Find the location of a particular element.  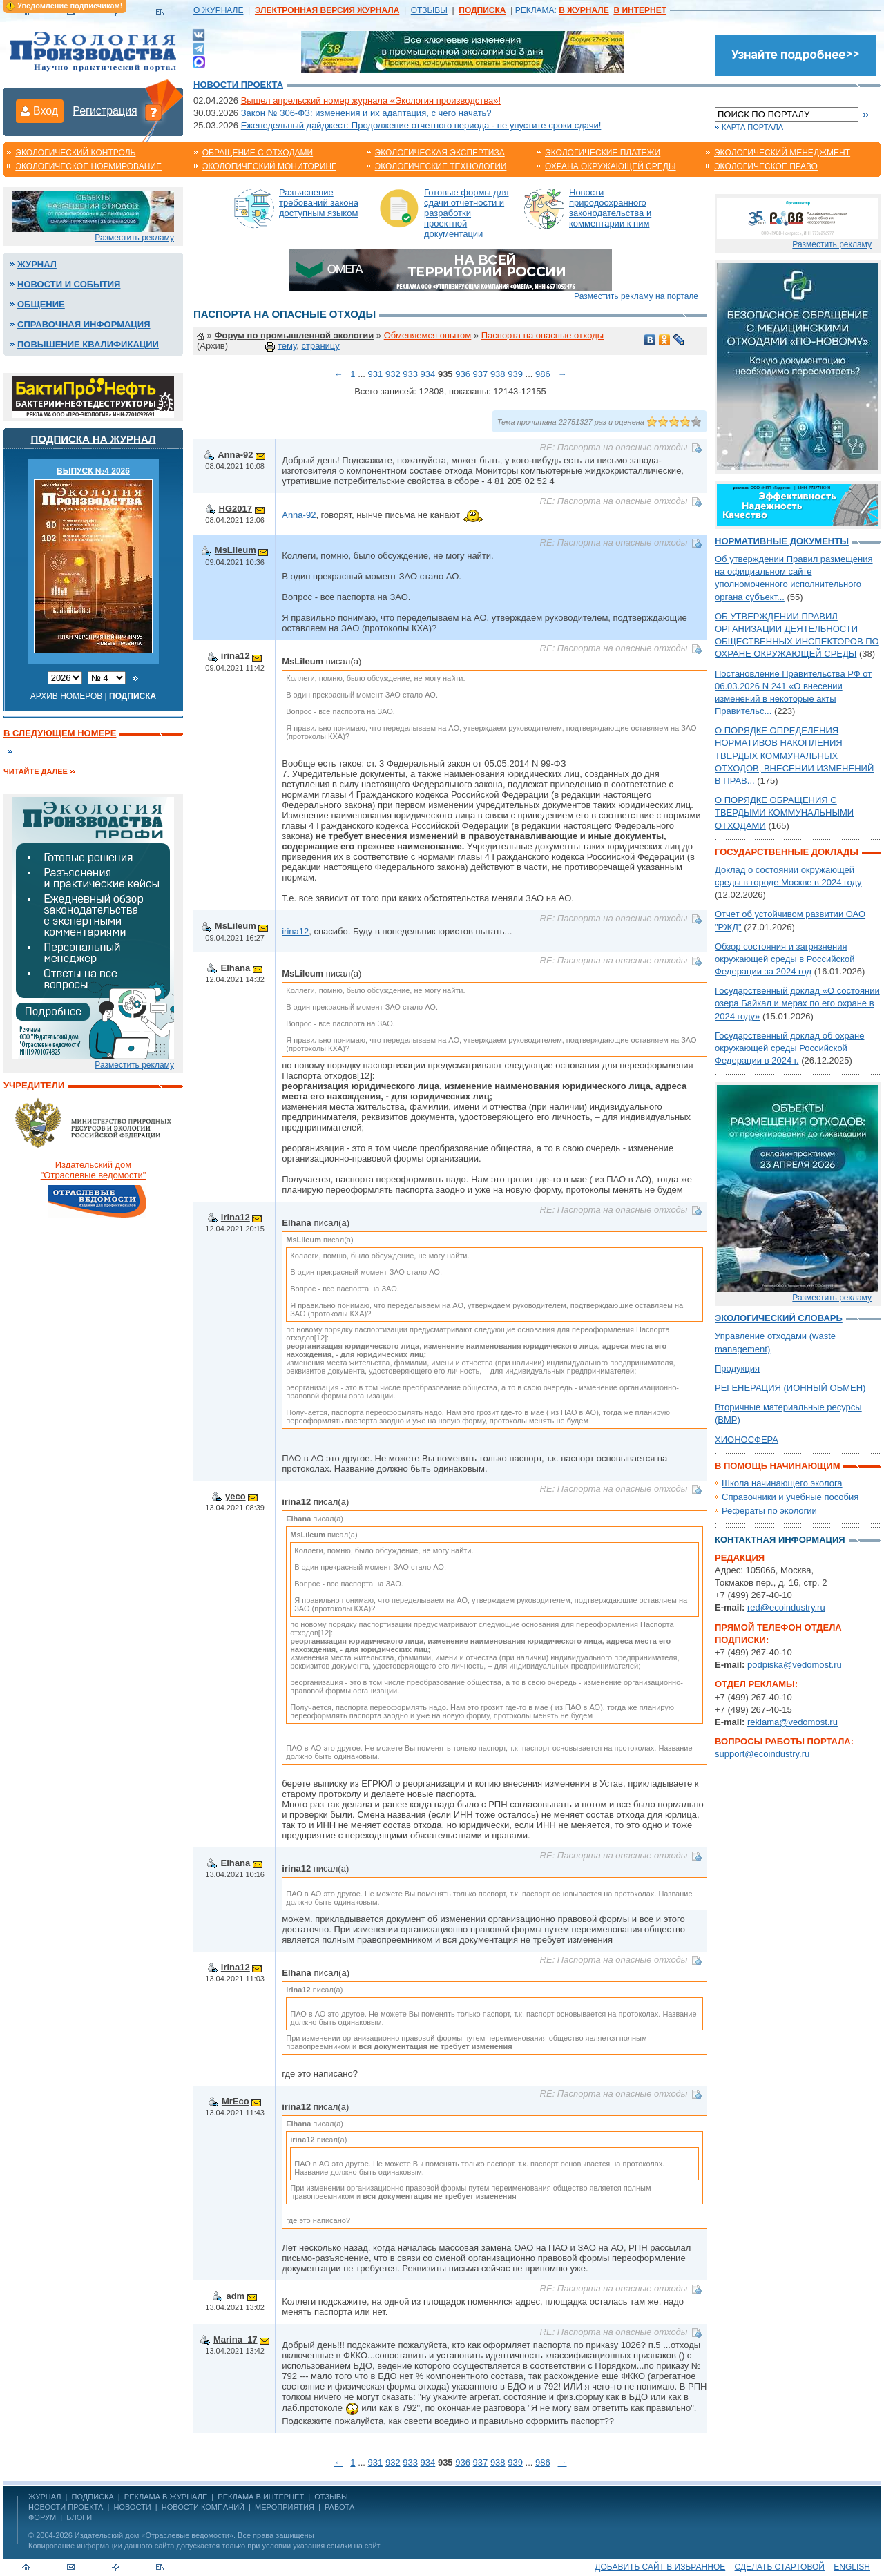

Повышение квалификации is located at coordinates (88, 344).